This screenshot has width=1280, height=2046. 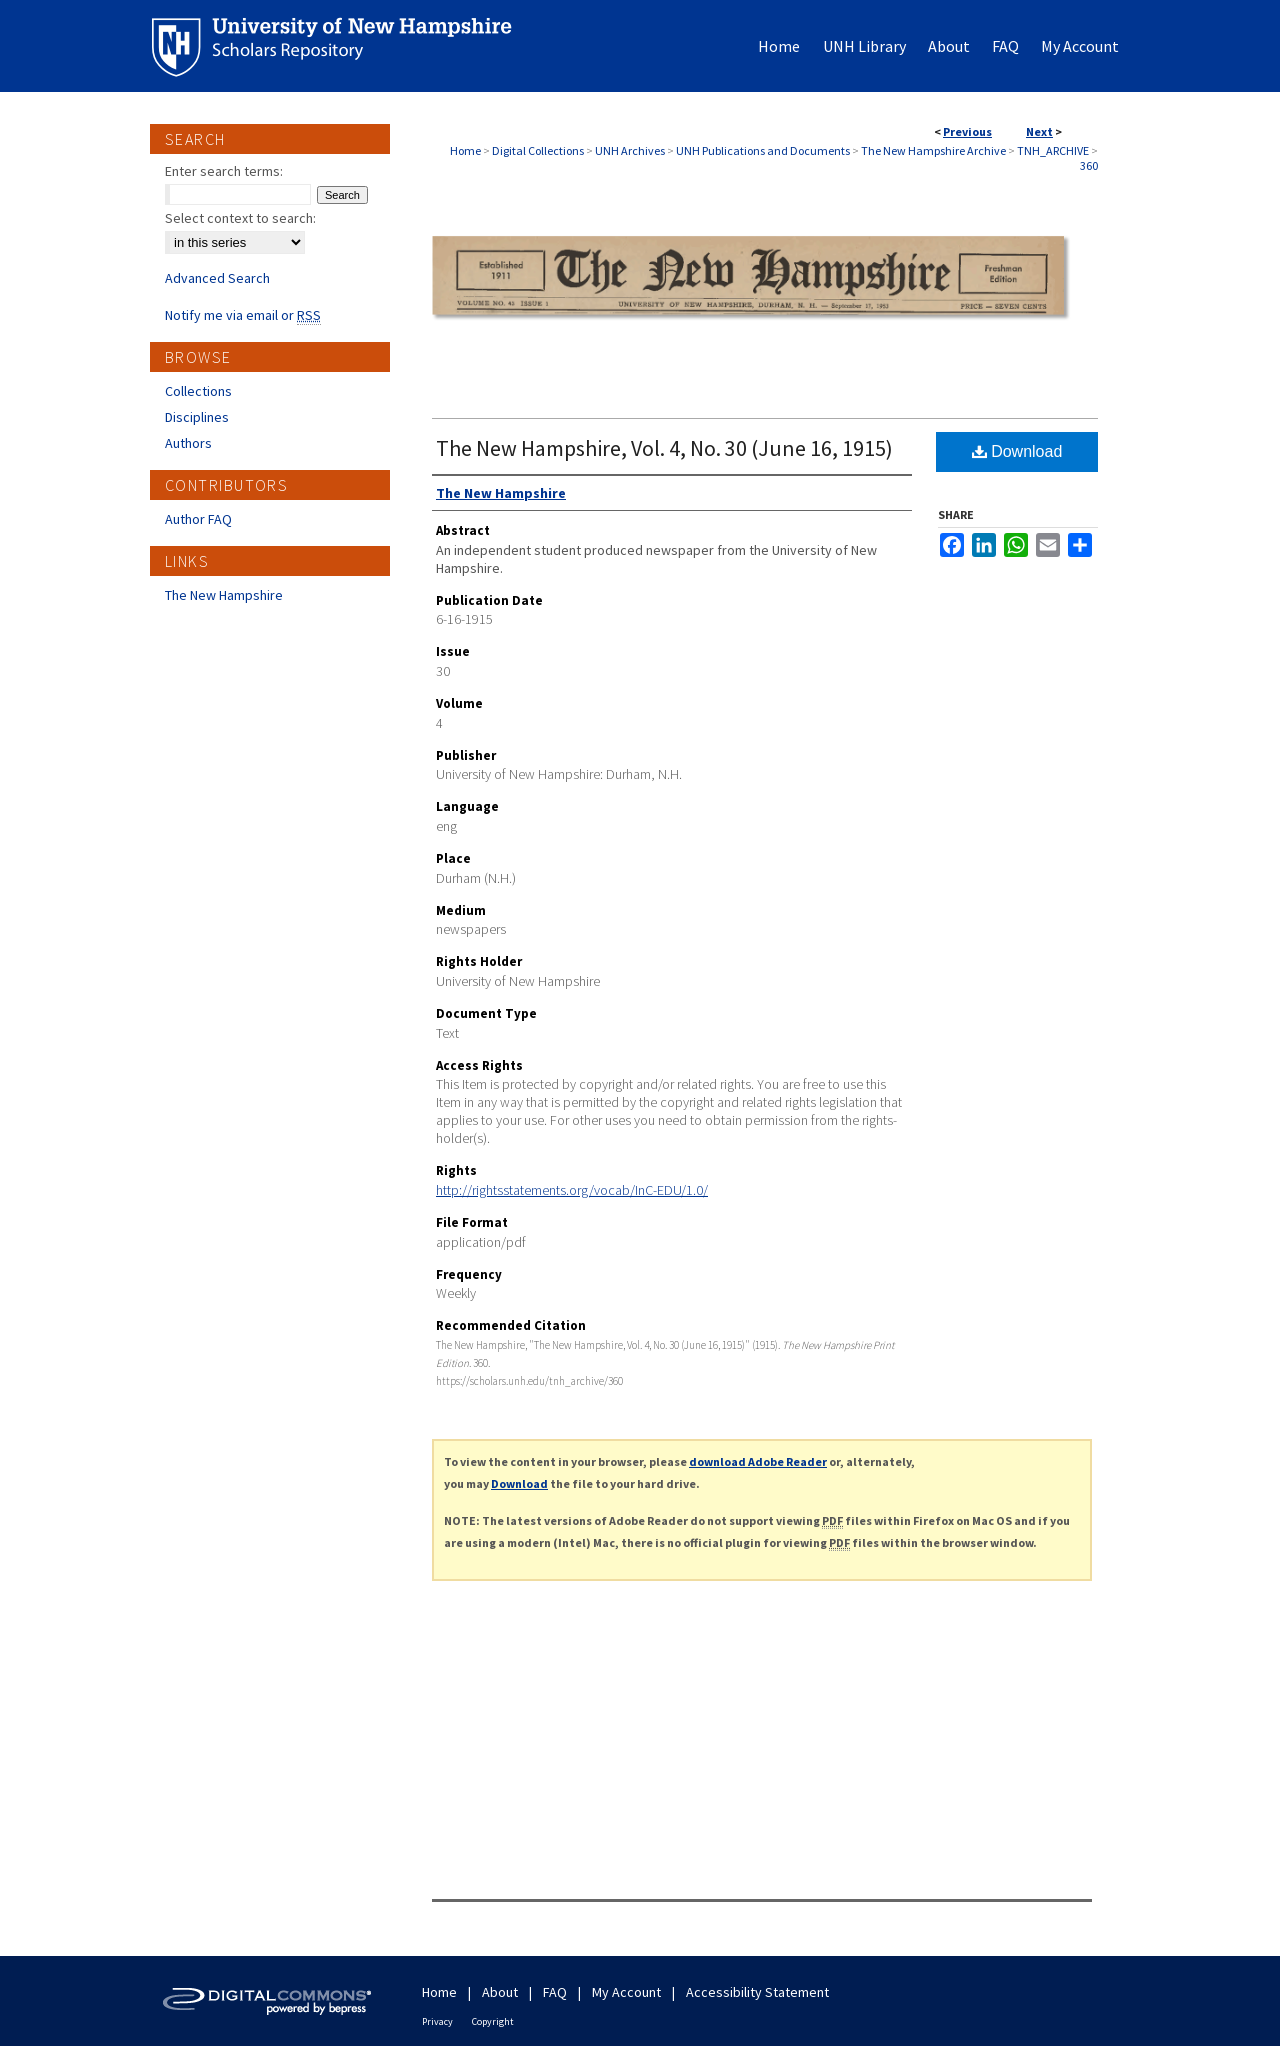 What do you see at coordinates (224, 171) in the screenshot?
I see `Enter search terms:` at bounding box center [224, 171].